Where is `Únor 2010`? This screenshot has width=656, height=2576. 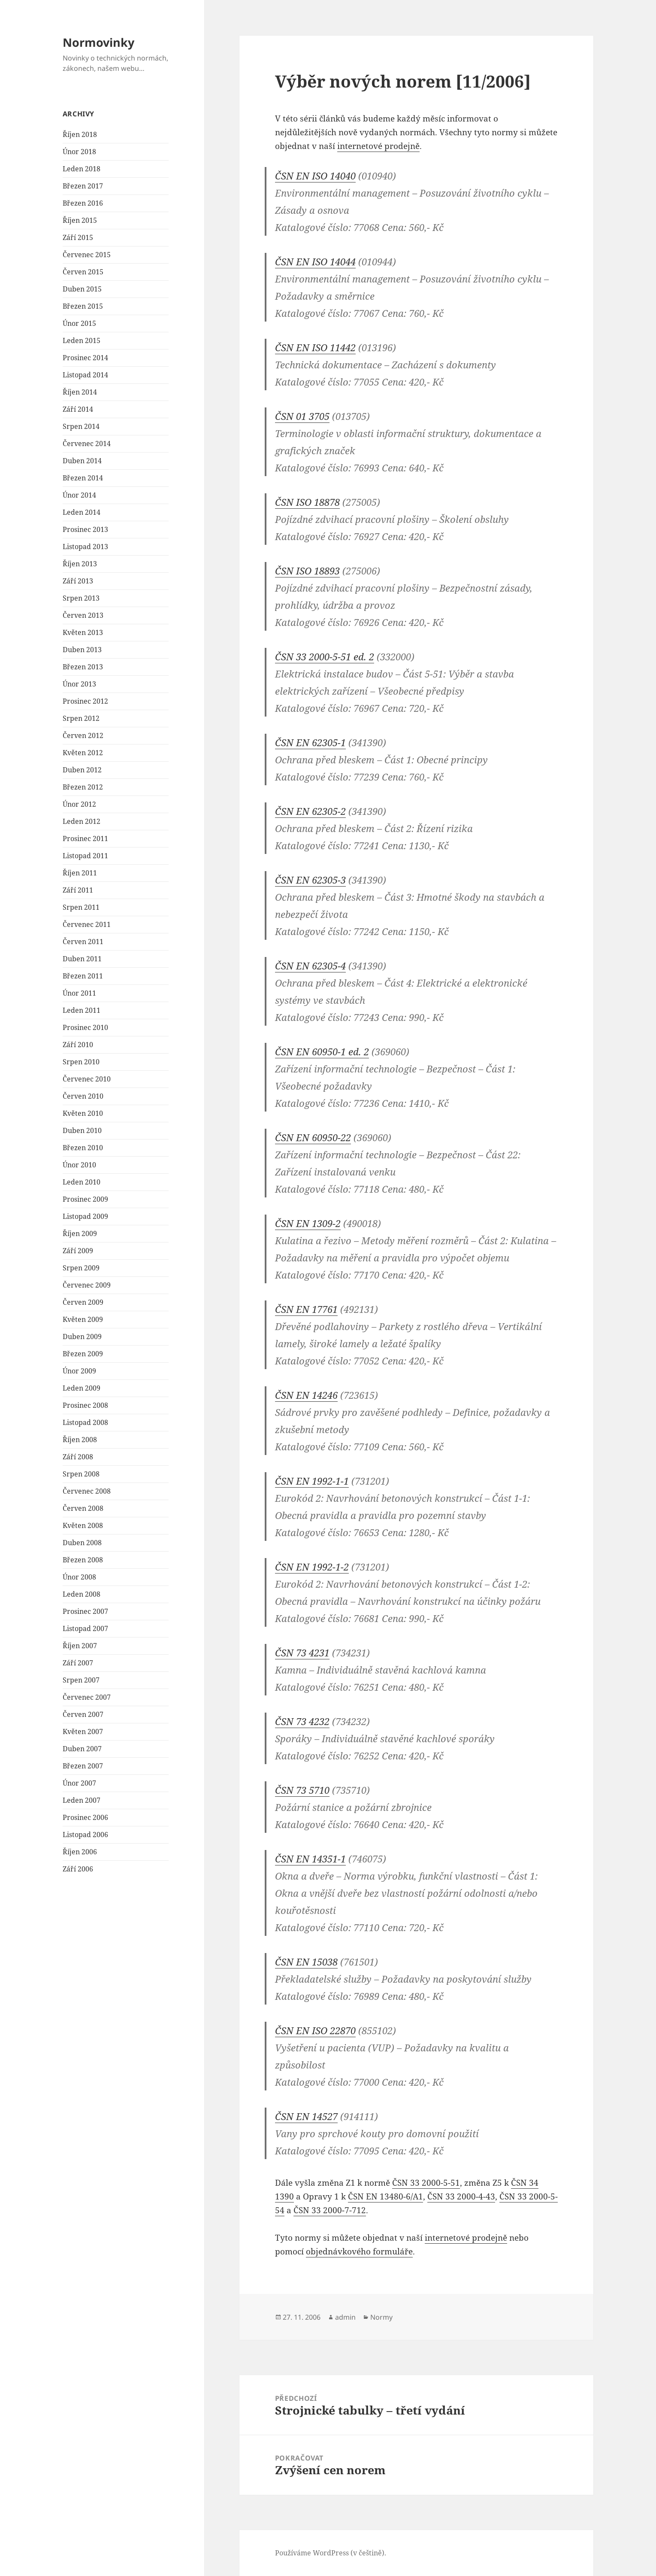 Únor 2010 is located at coordinates (79, 1165).